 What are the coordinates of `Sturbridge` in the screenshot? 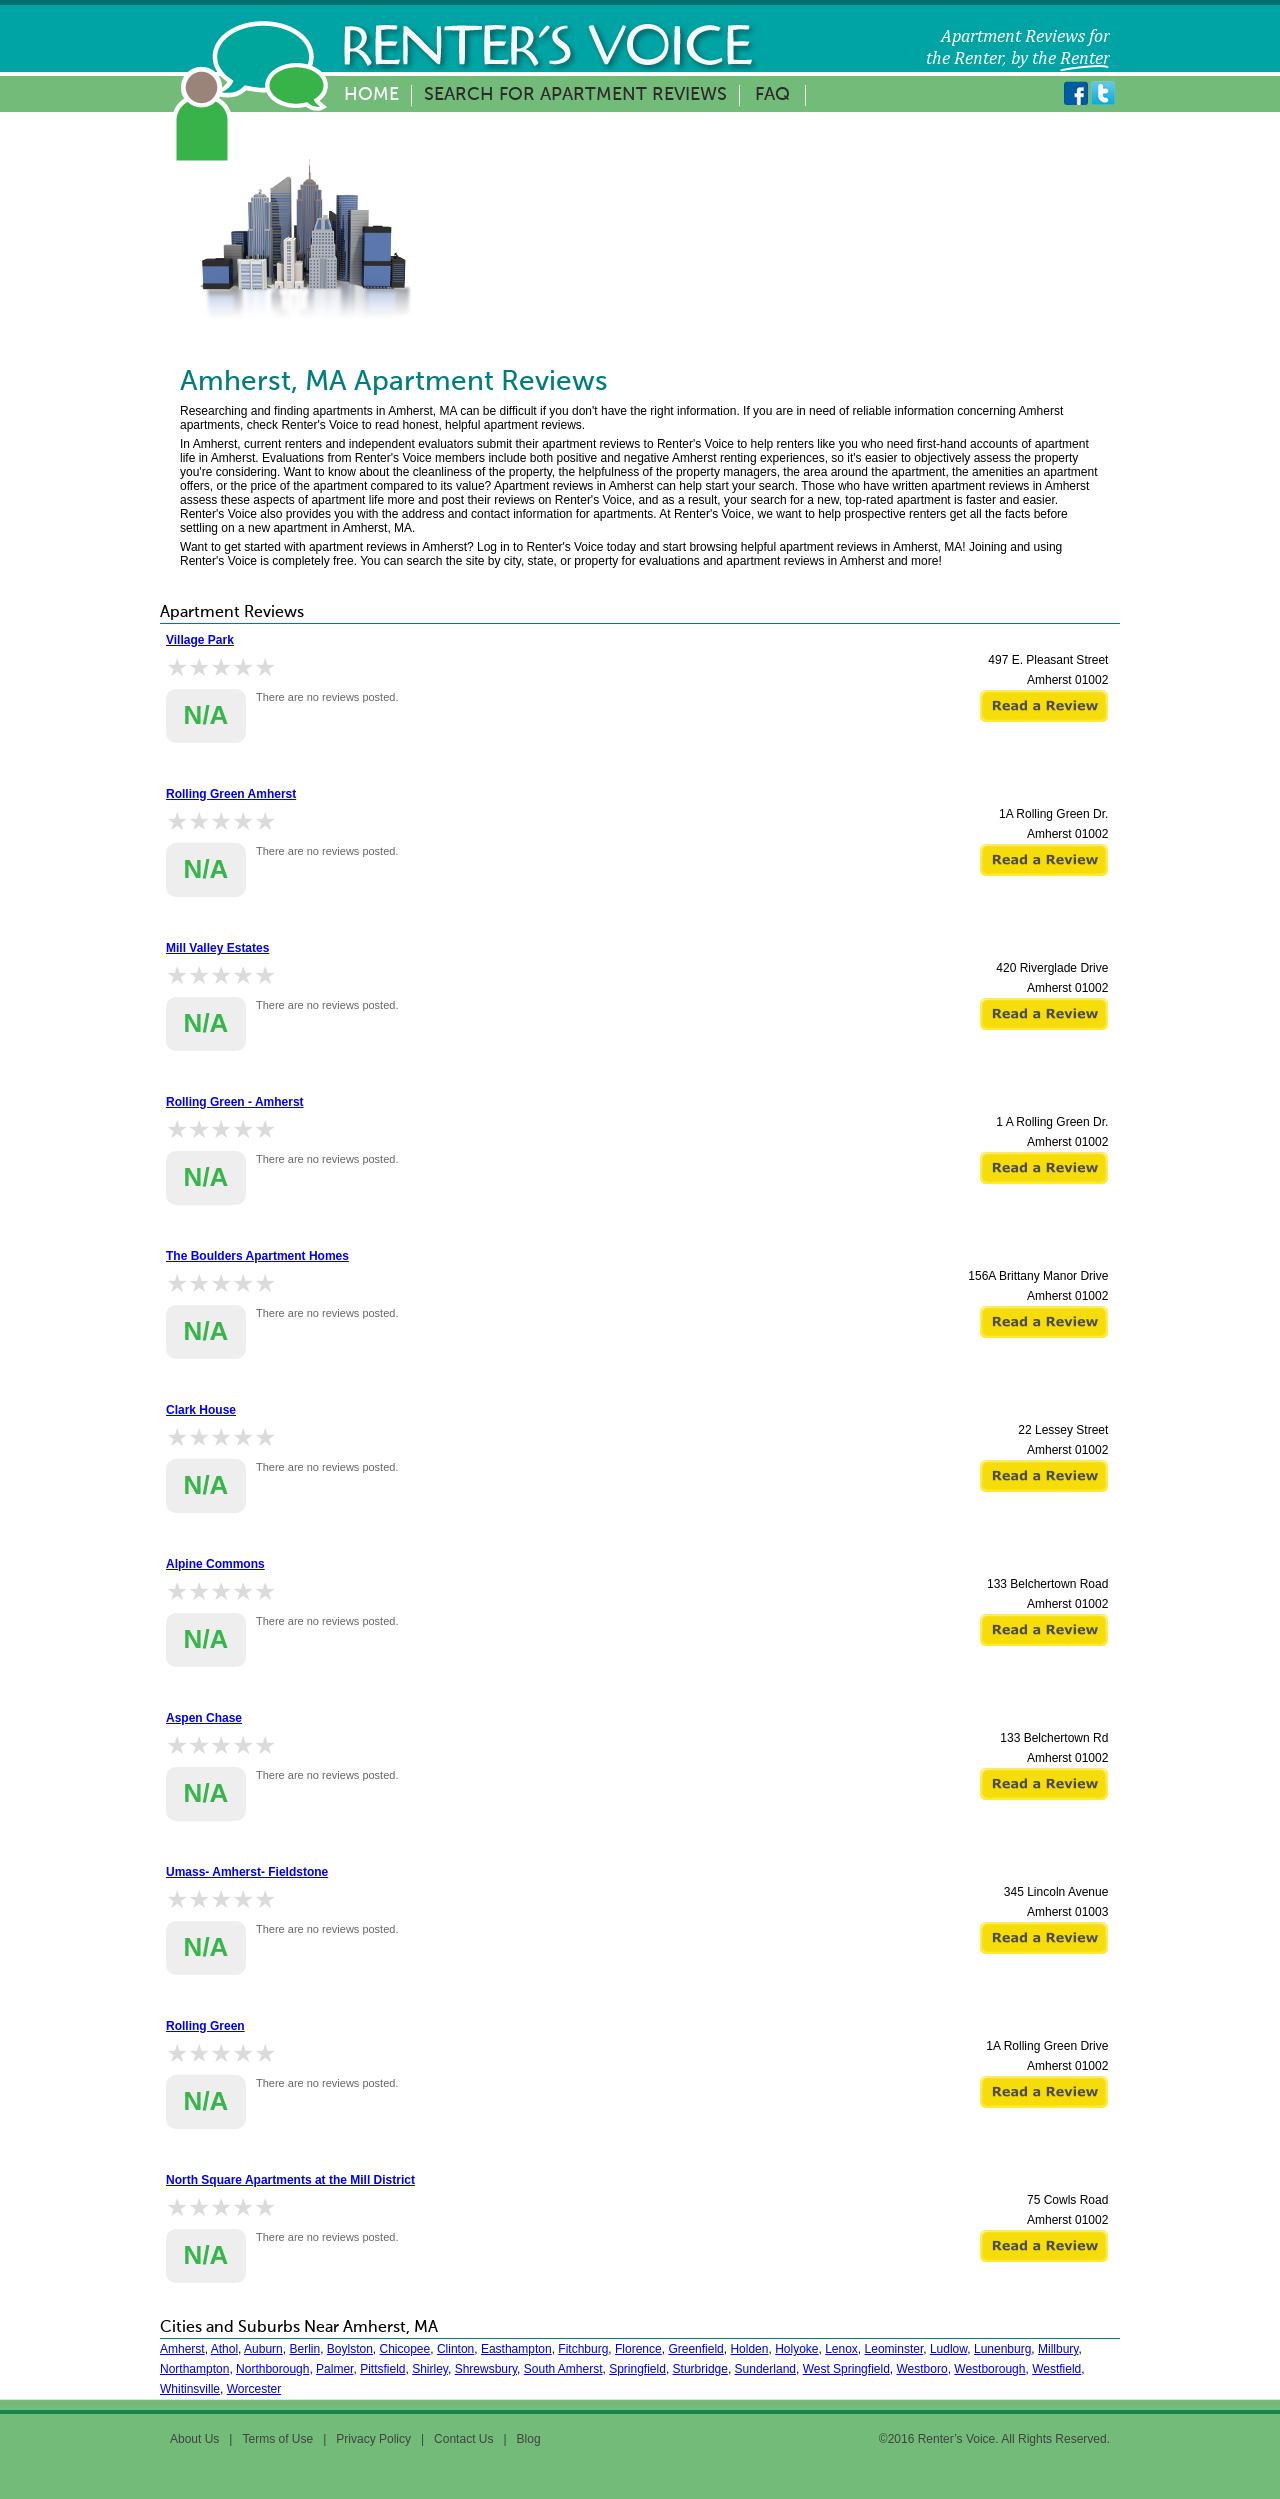 It's located at (700, 2369).